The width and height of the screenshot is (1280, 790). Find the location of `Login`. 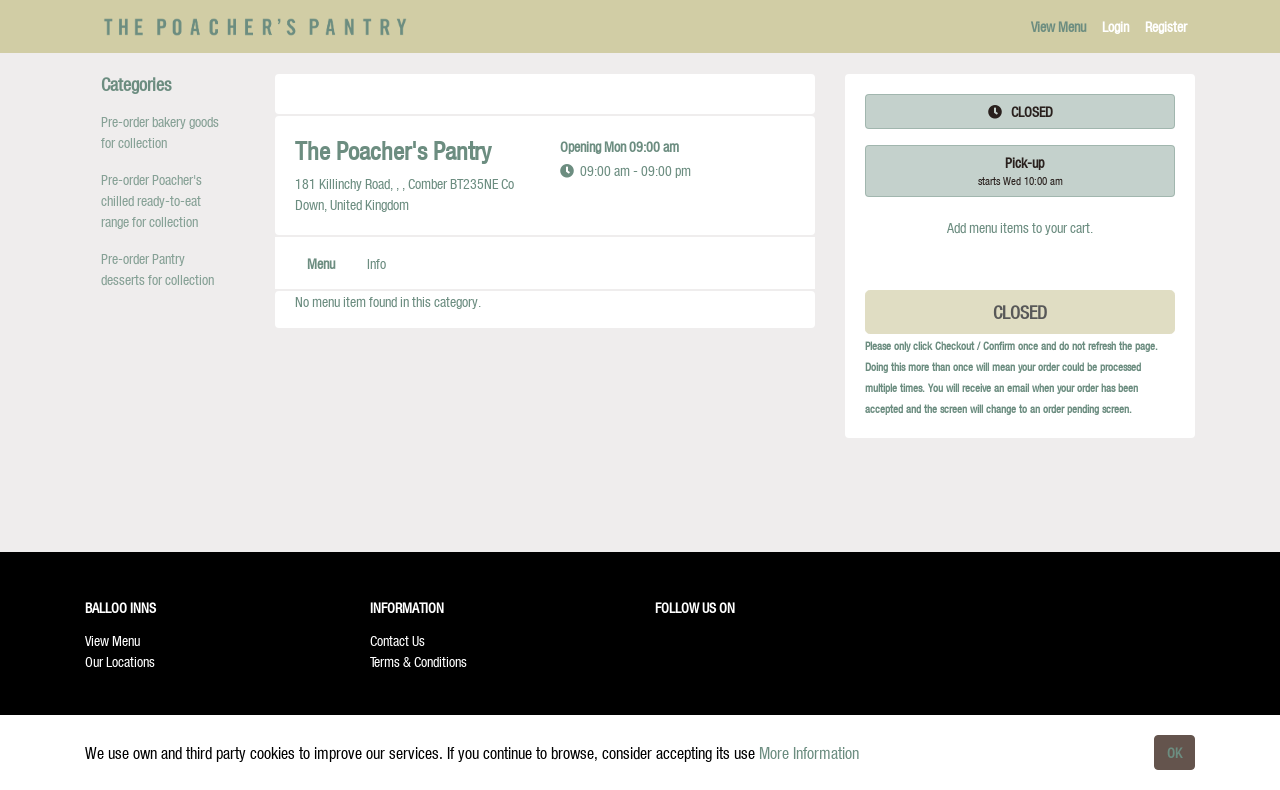

Login is located at coordinates (1115, 26).